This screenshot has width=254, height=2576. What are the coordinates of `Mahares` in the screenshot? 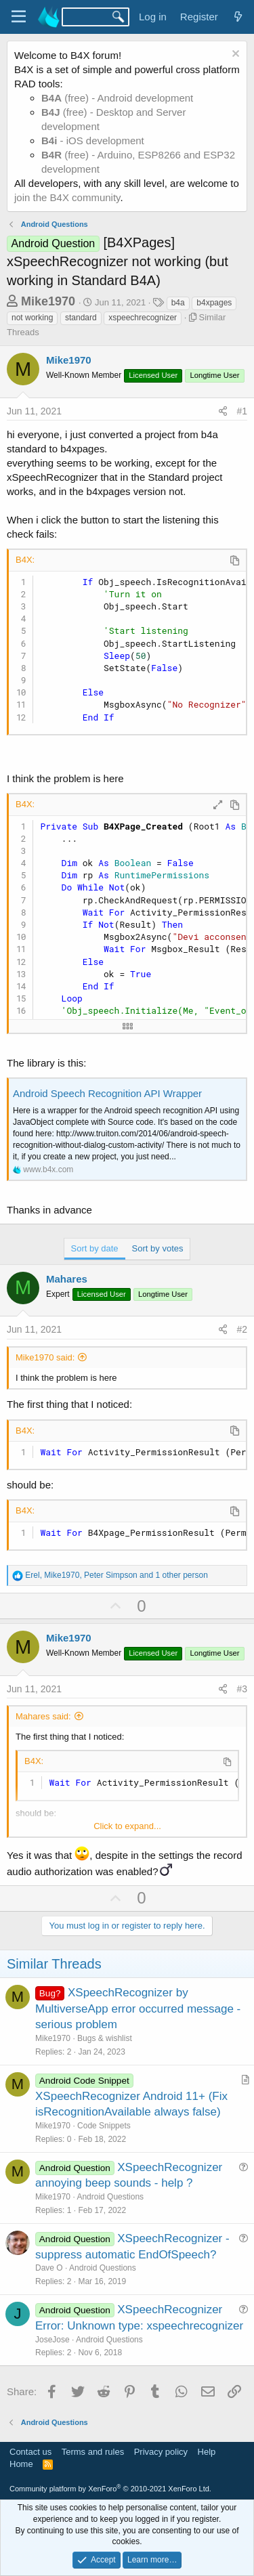 It's located at (66, 1279).